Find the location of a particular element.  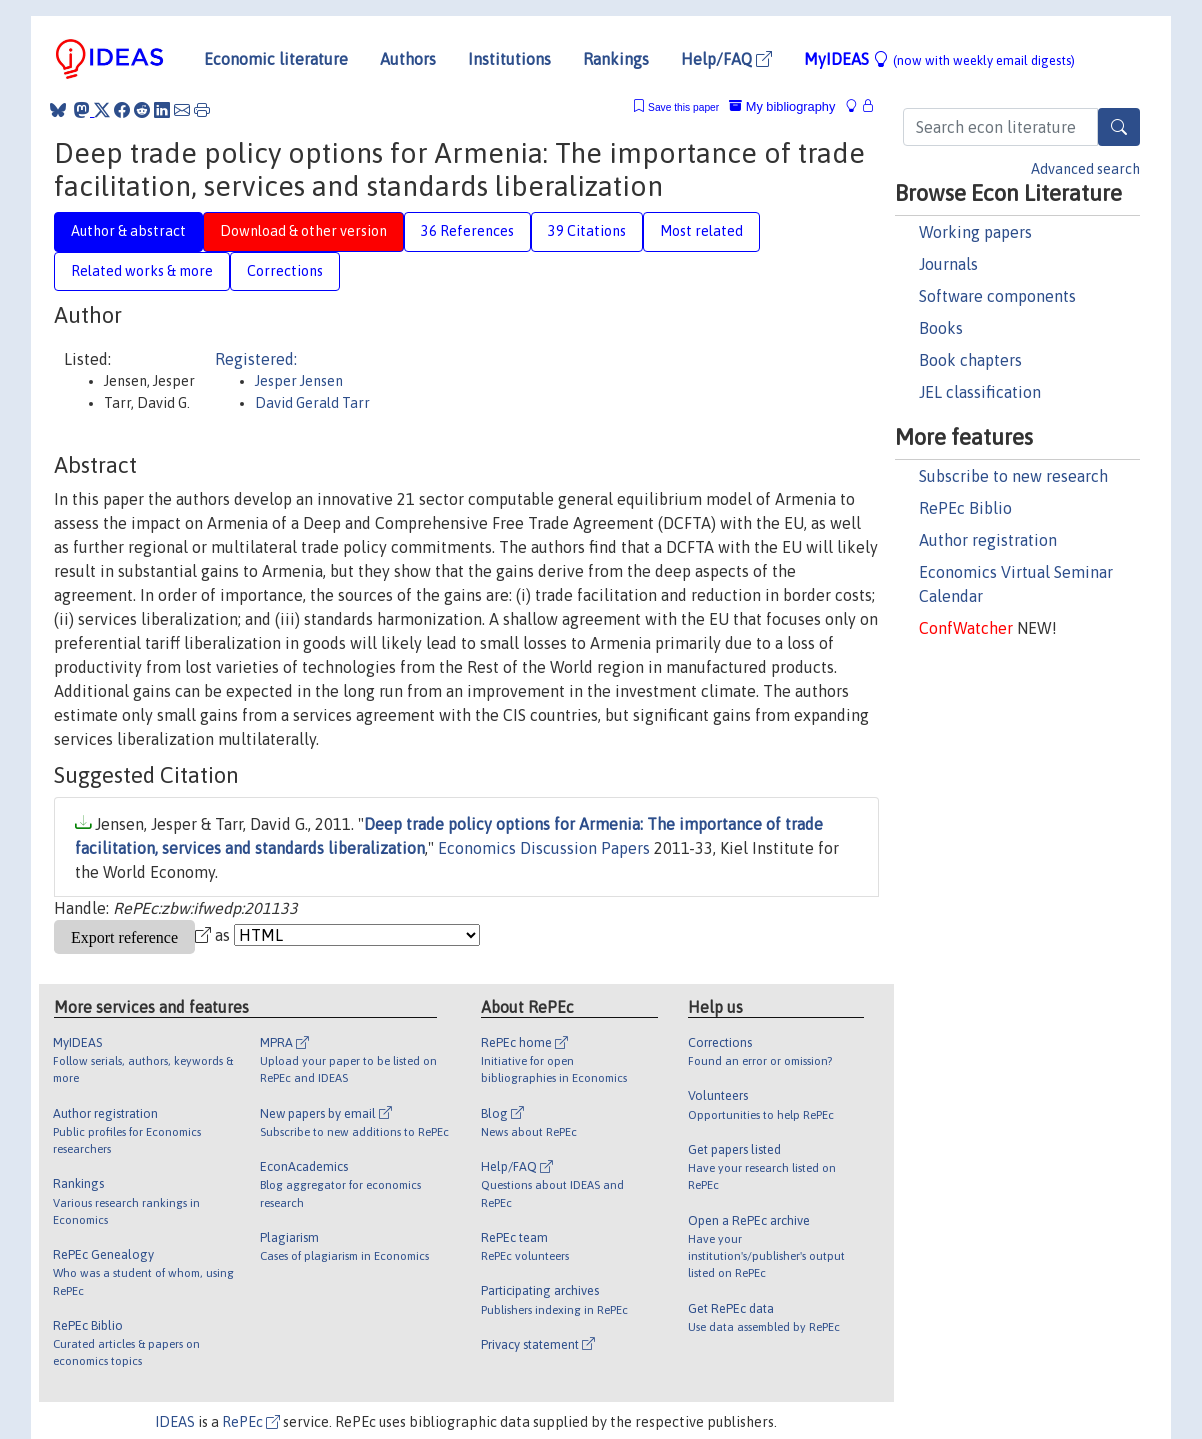

JEL classification is located at coordinates (980, 392).